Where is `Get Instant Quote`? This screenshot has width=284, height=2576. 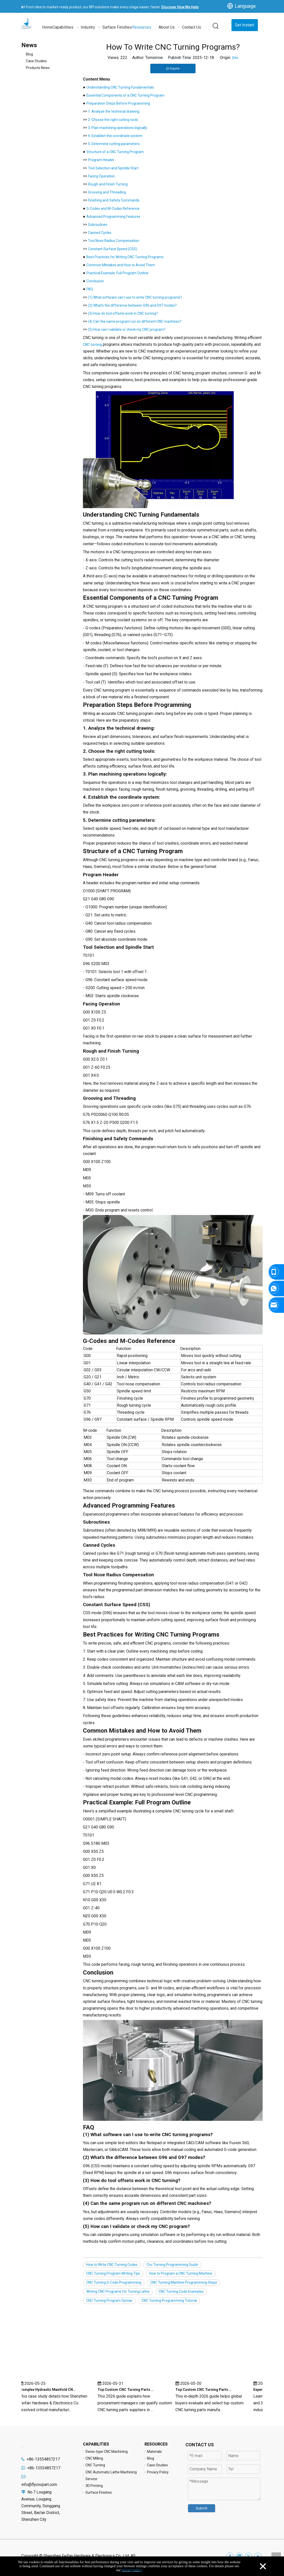 Get Instant Quote is located at coordinates (244, 27).